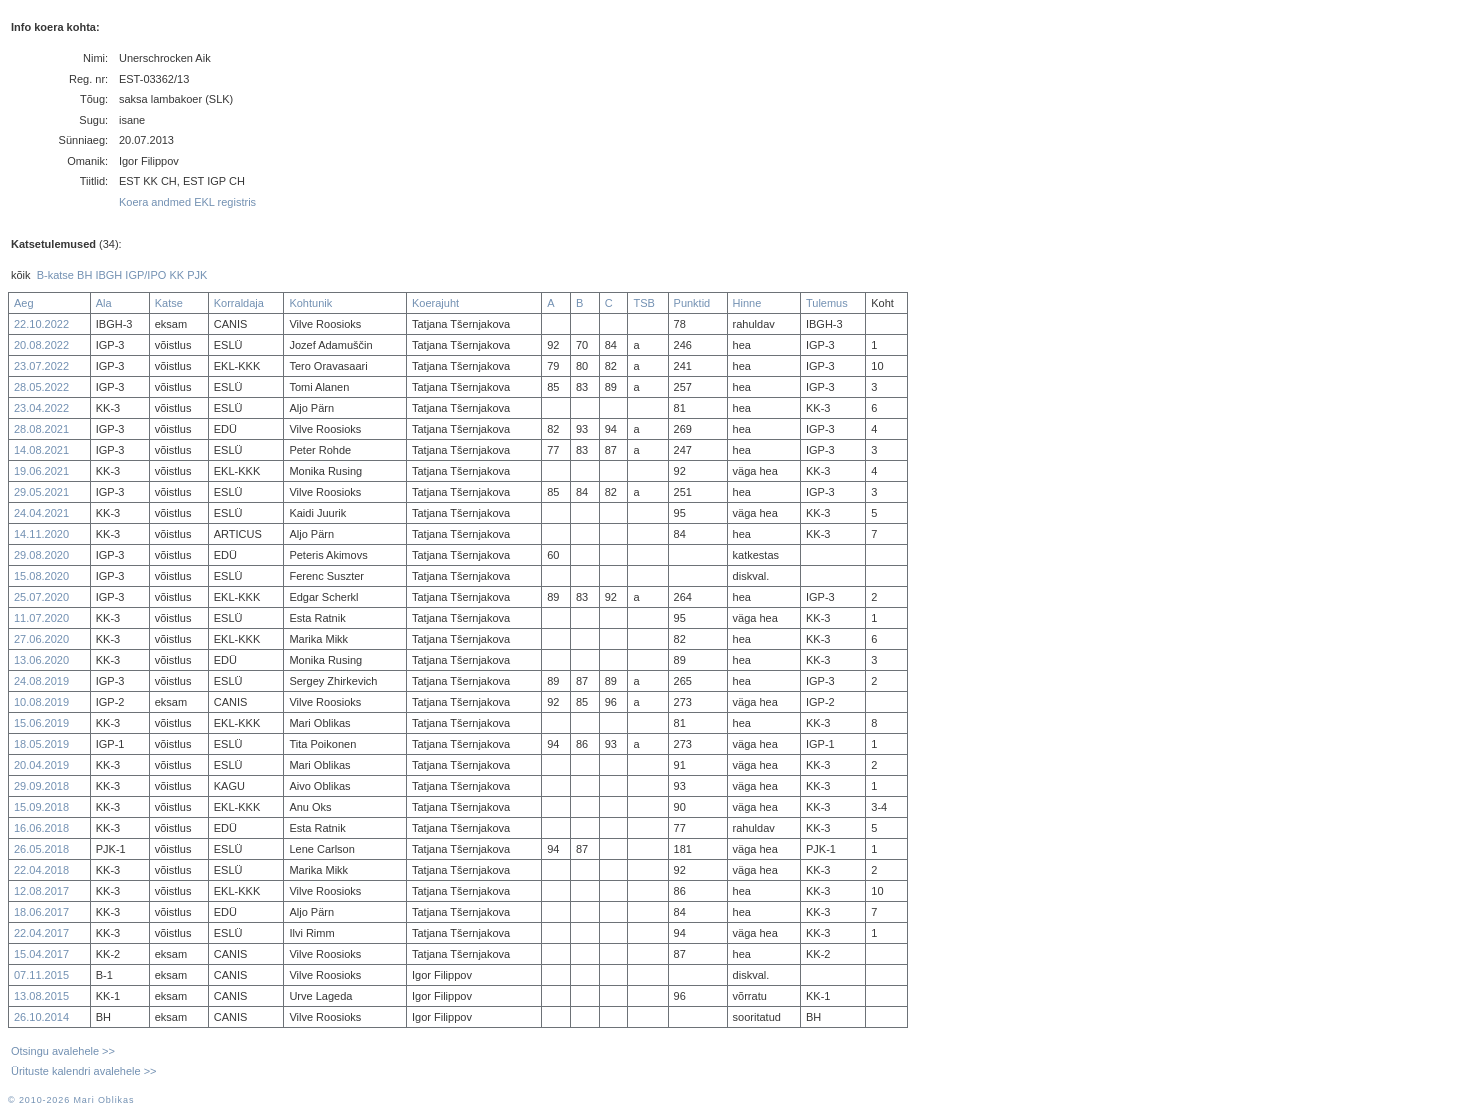 This screenshot has width=1463, height=1113. What do you see at coordinates (41, 471) in the screenshot?
I see `19.06.2021` at bounding box center [41, 471].